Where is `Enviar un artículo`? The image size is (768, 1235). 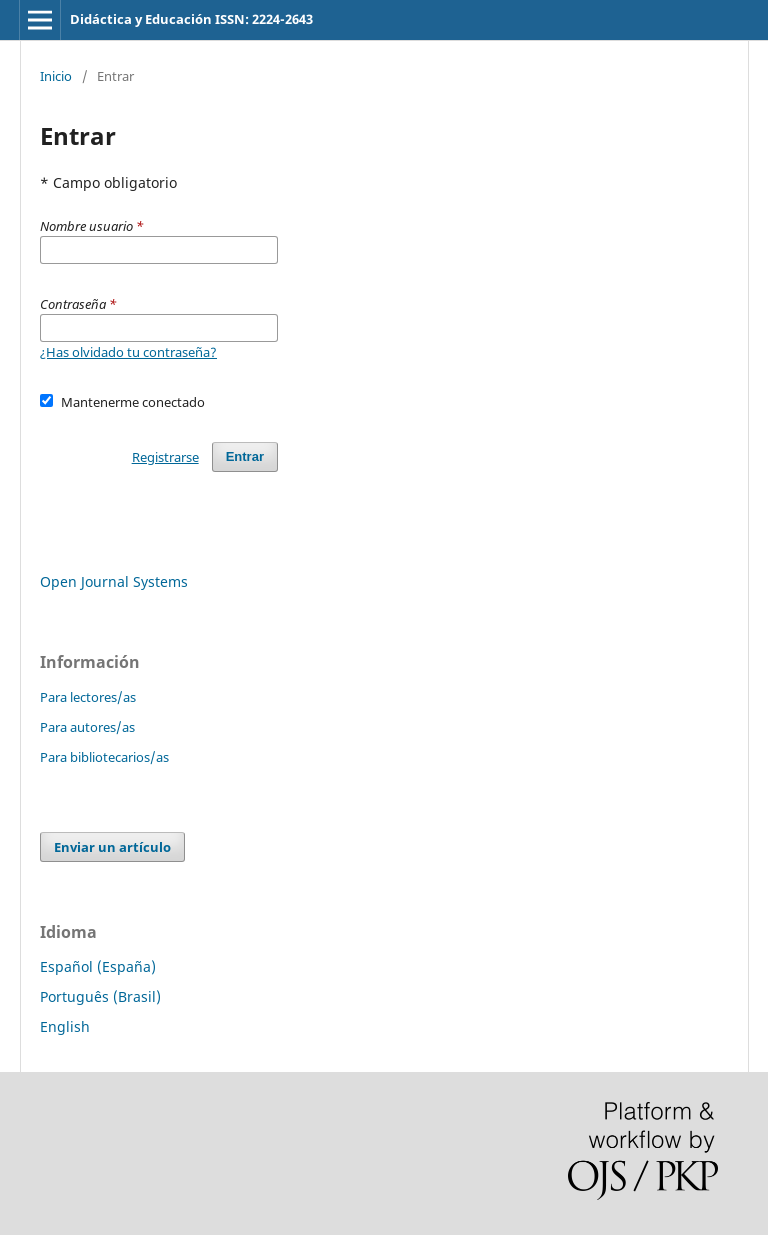
Enviar un artículo is located at coordinates (112, 847).